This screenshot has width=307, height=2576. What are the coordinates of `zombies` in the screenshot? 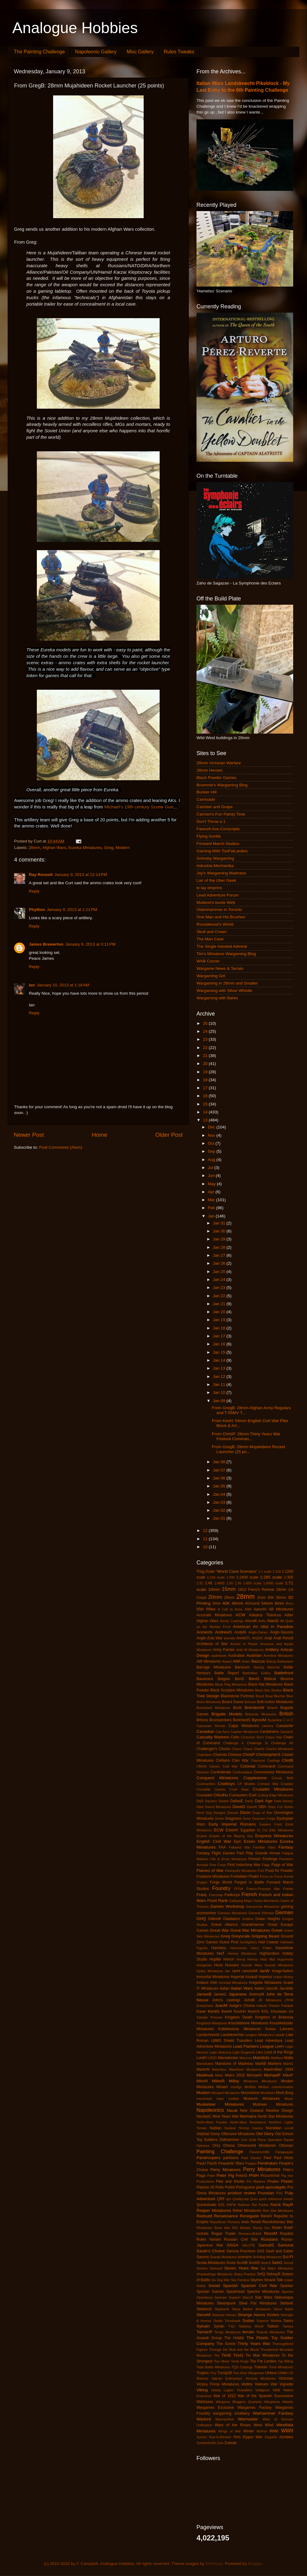 It's located at (286, 2437).